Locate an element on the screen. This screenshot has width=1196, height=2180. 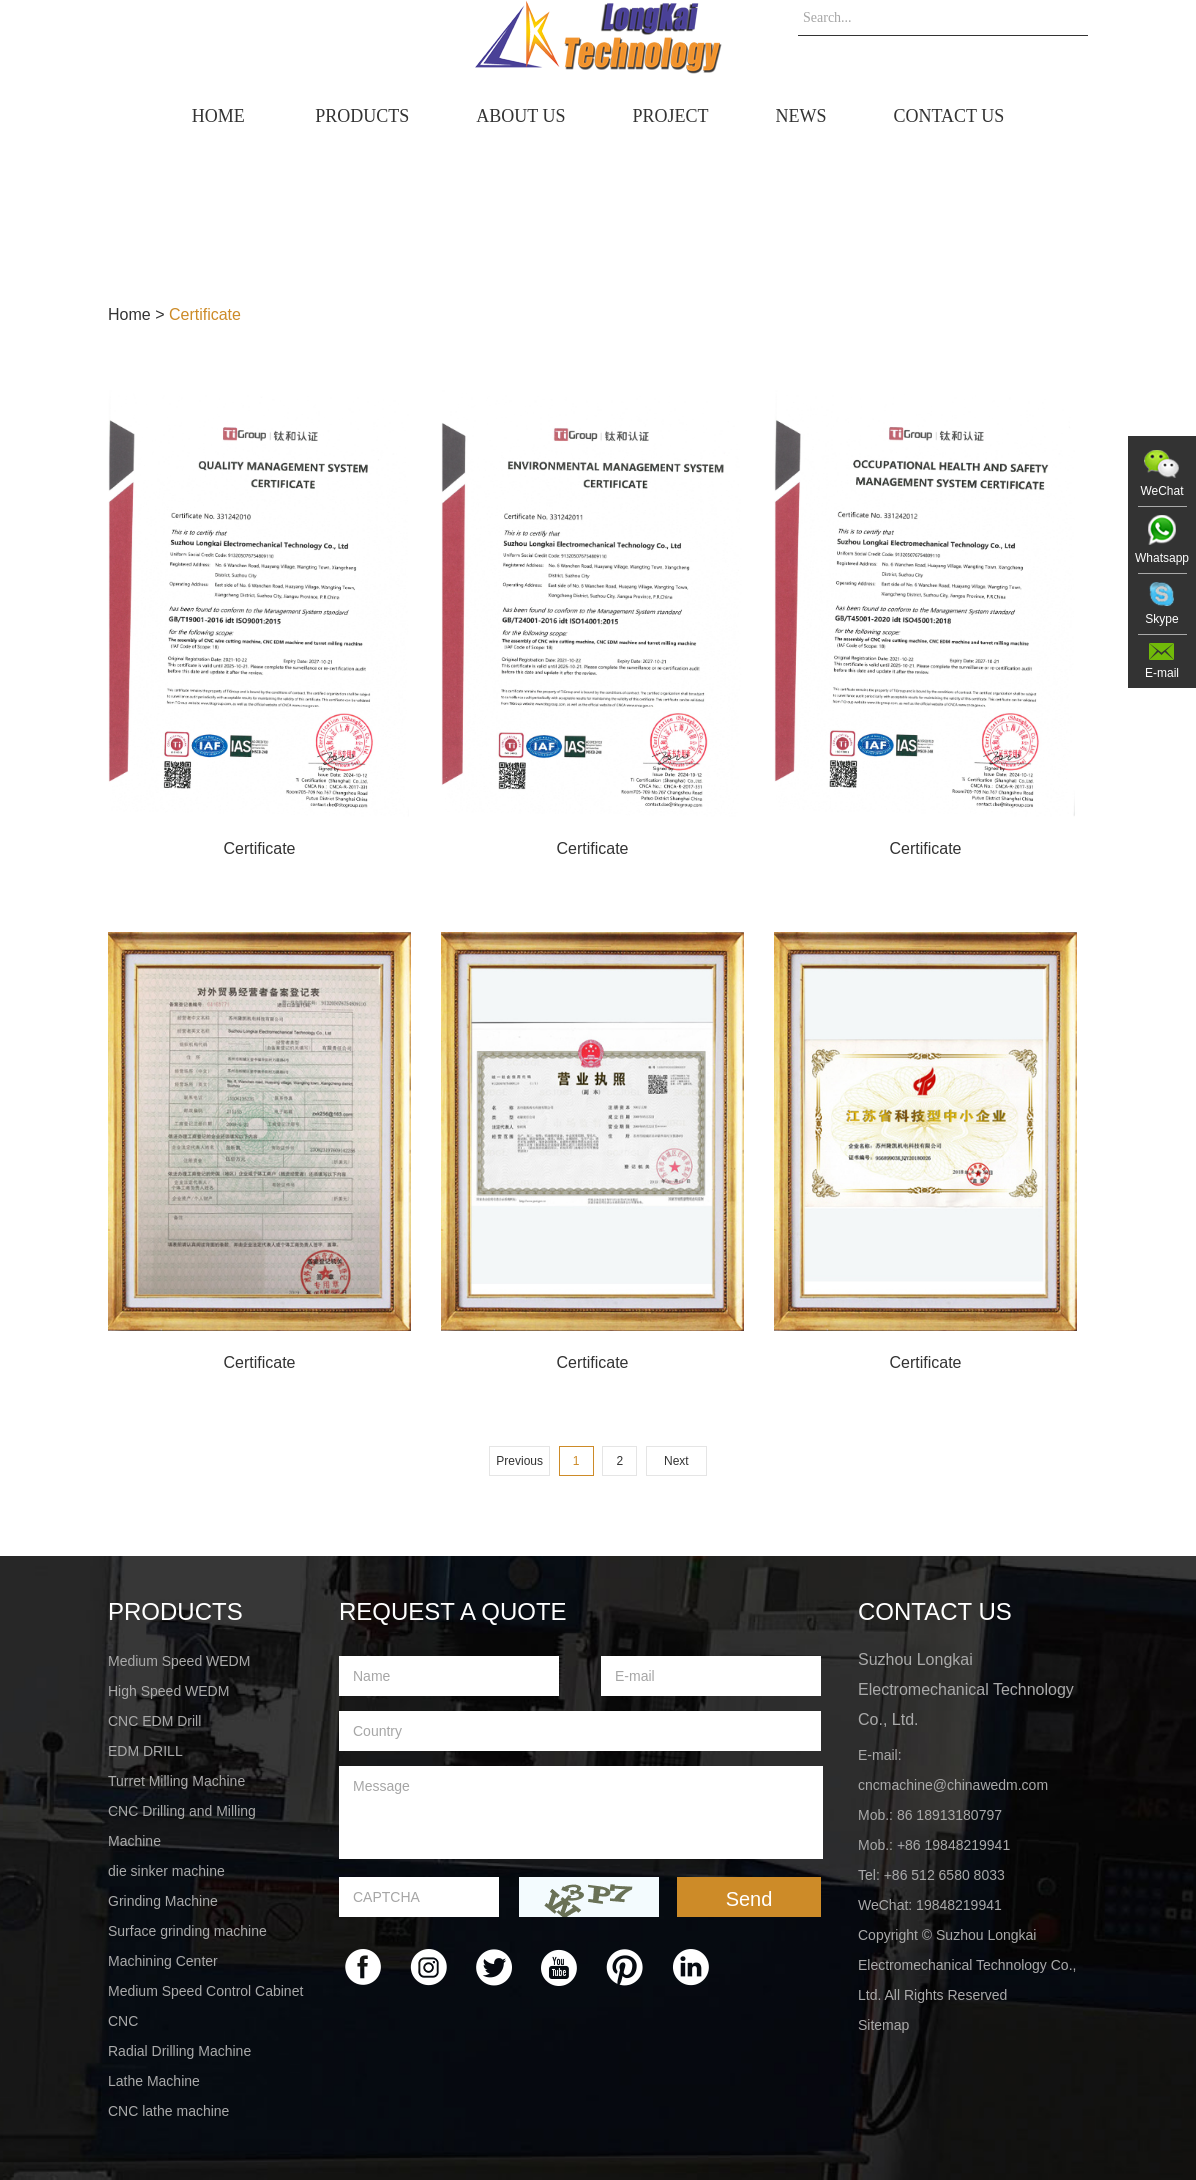
Turret Milling Machine is located at coordinates (176, 1781).